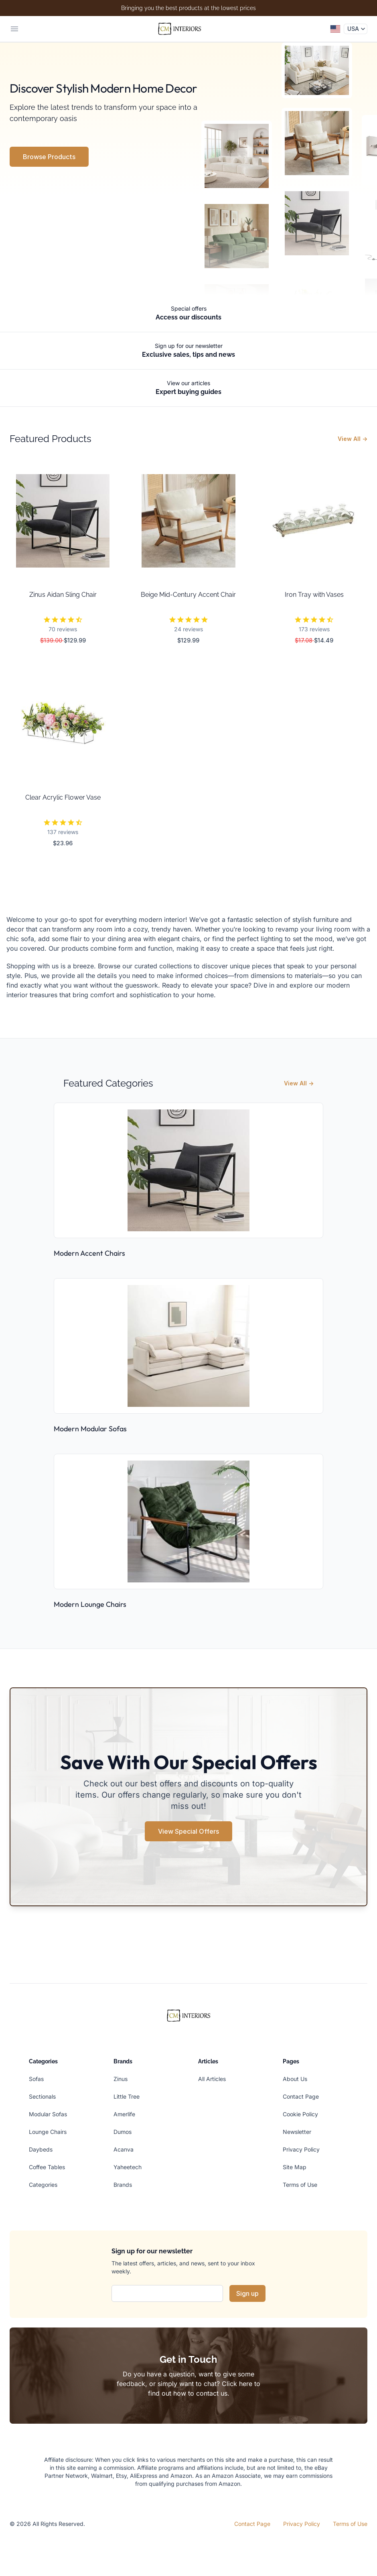 The image size is (377, 2576). I want to click on Privacy Policy, so click(301, 2149).